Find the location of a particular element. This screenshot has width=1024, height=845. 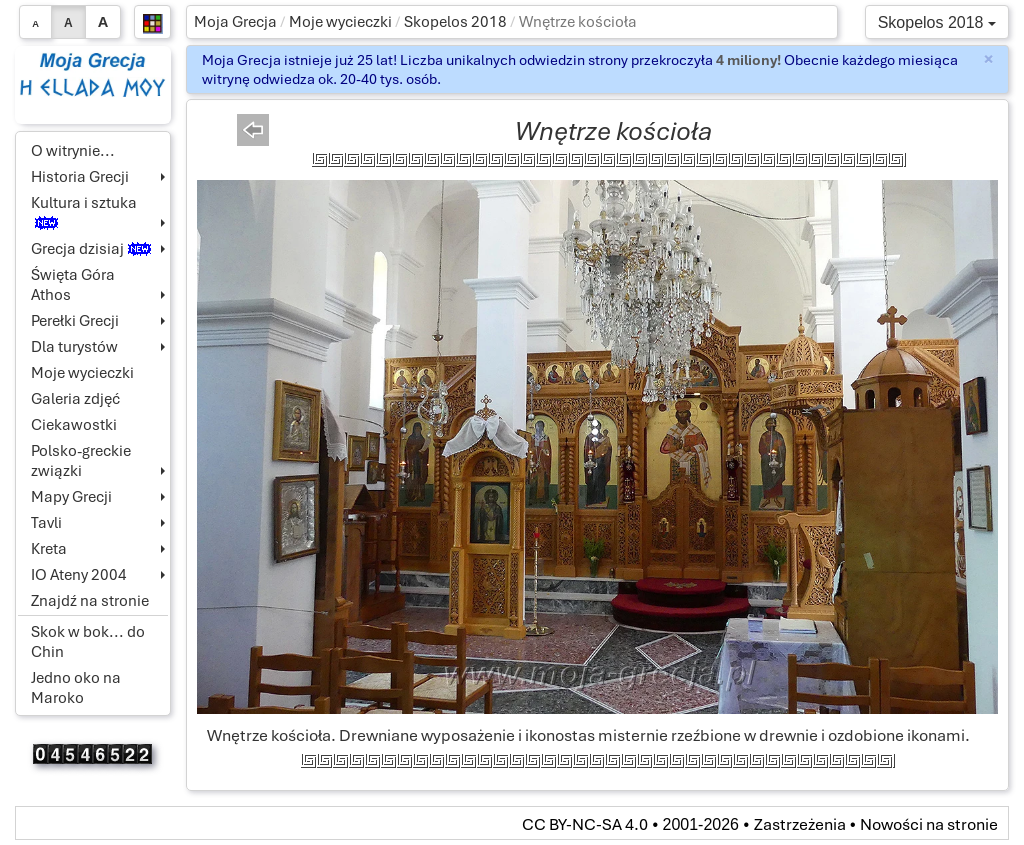

Jedno oko na Maroko is located at coordinates (76, 688).